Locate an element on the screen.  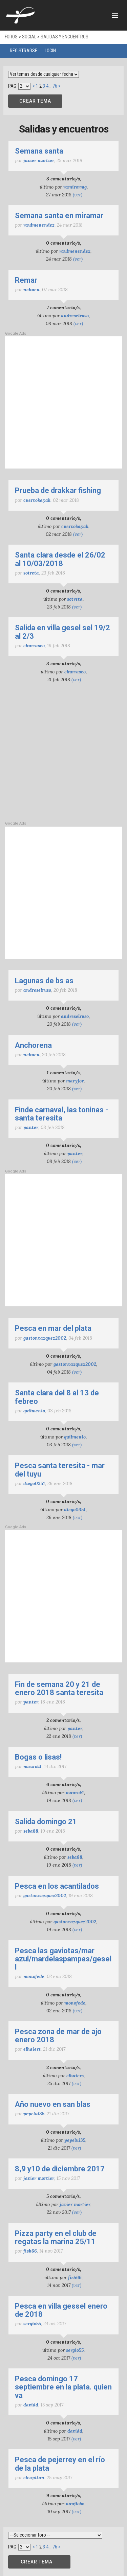
elhaiers is located at coordinates (32, 2049).